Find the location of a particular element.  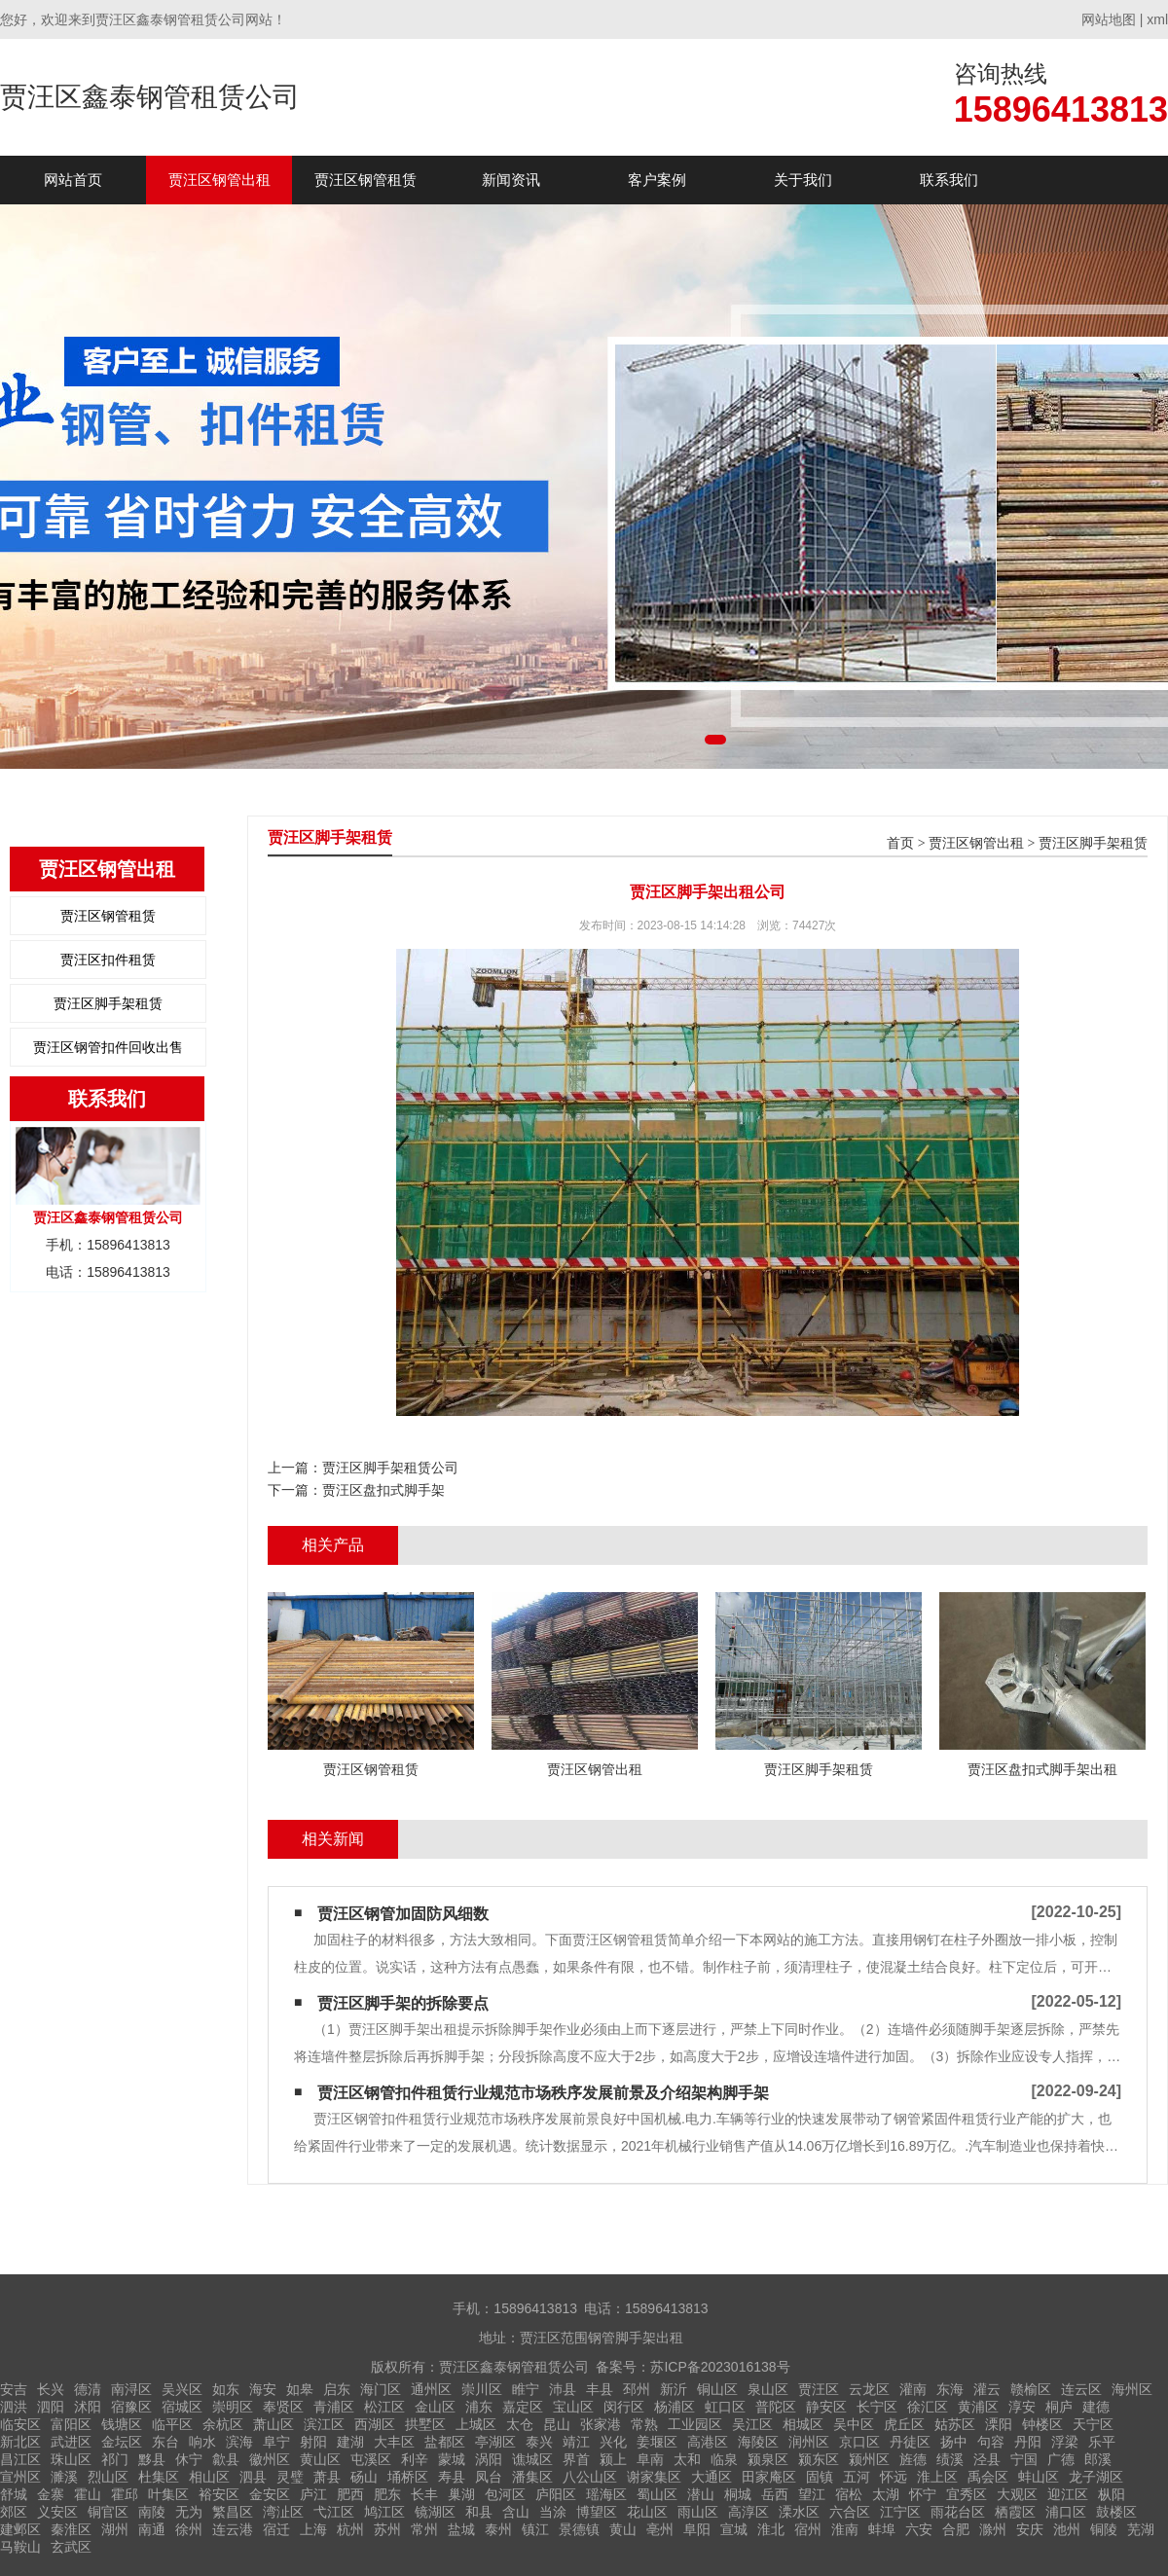

八公山区 is located at coordinates (590, 2477).